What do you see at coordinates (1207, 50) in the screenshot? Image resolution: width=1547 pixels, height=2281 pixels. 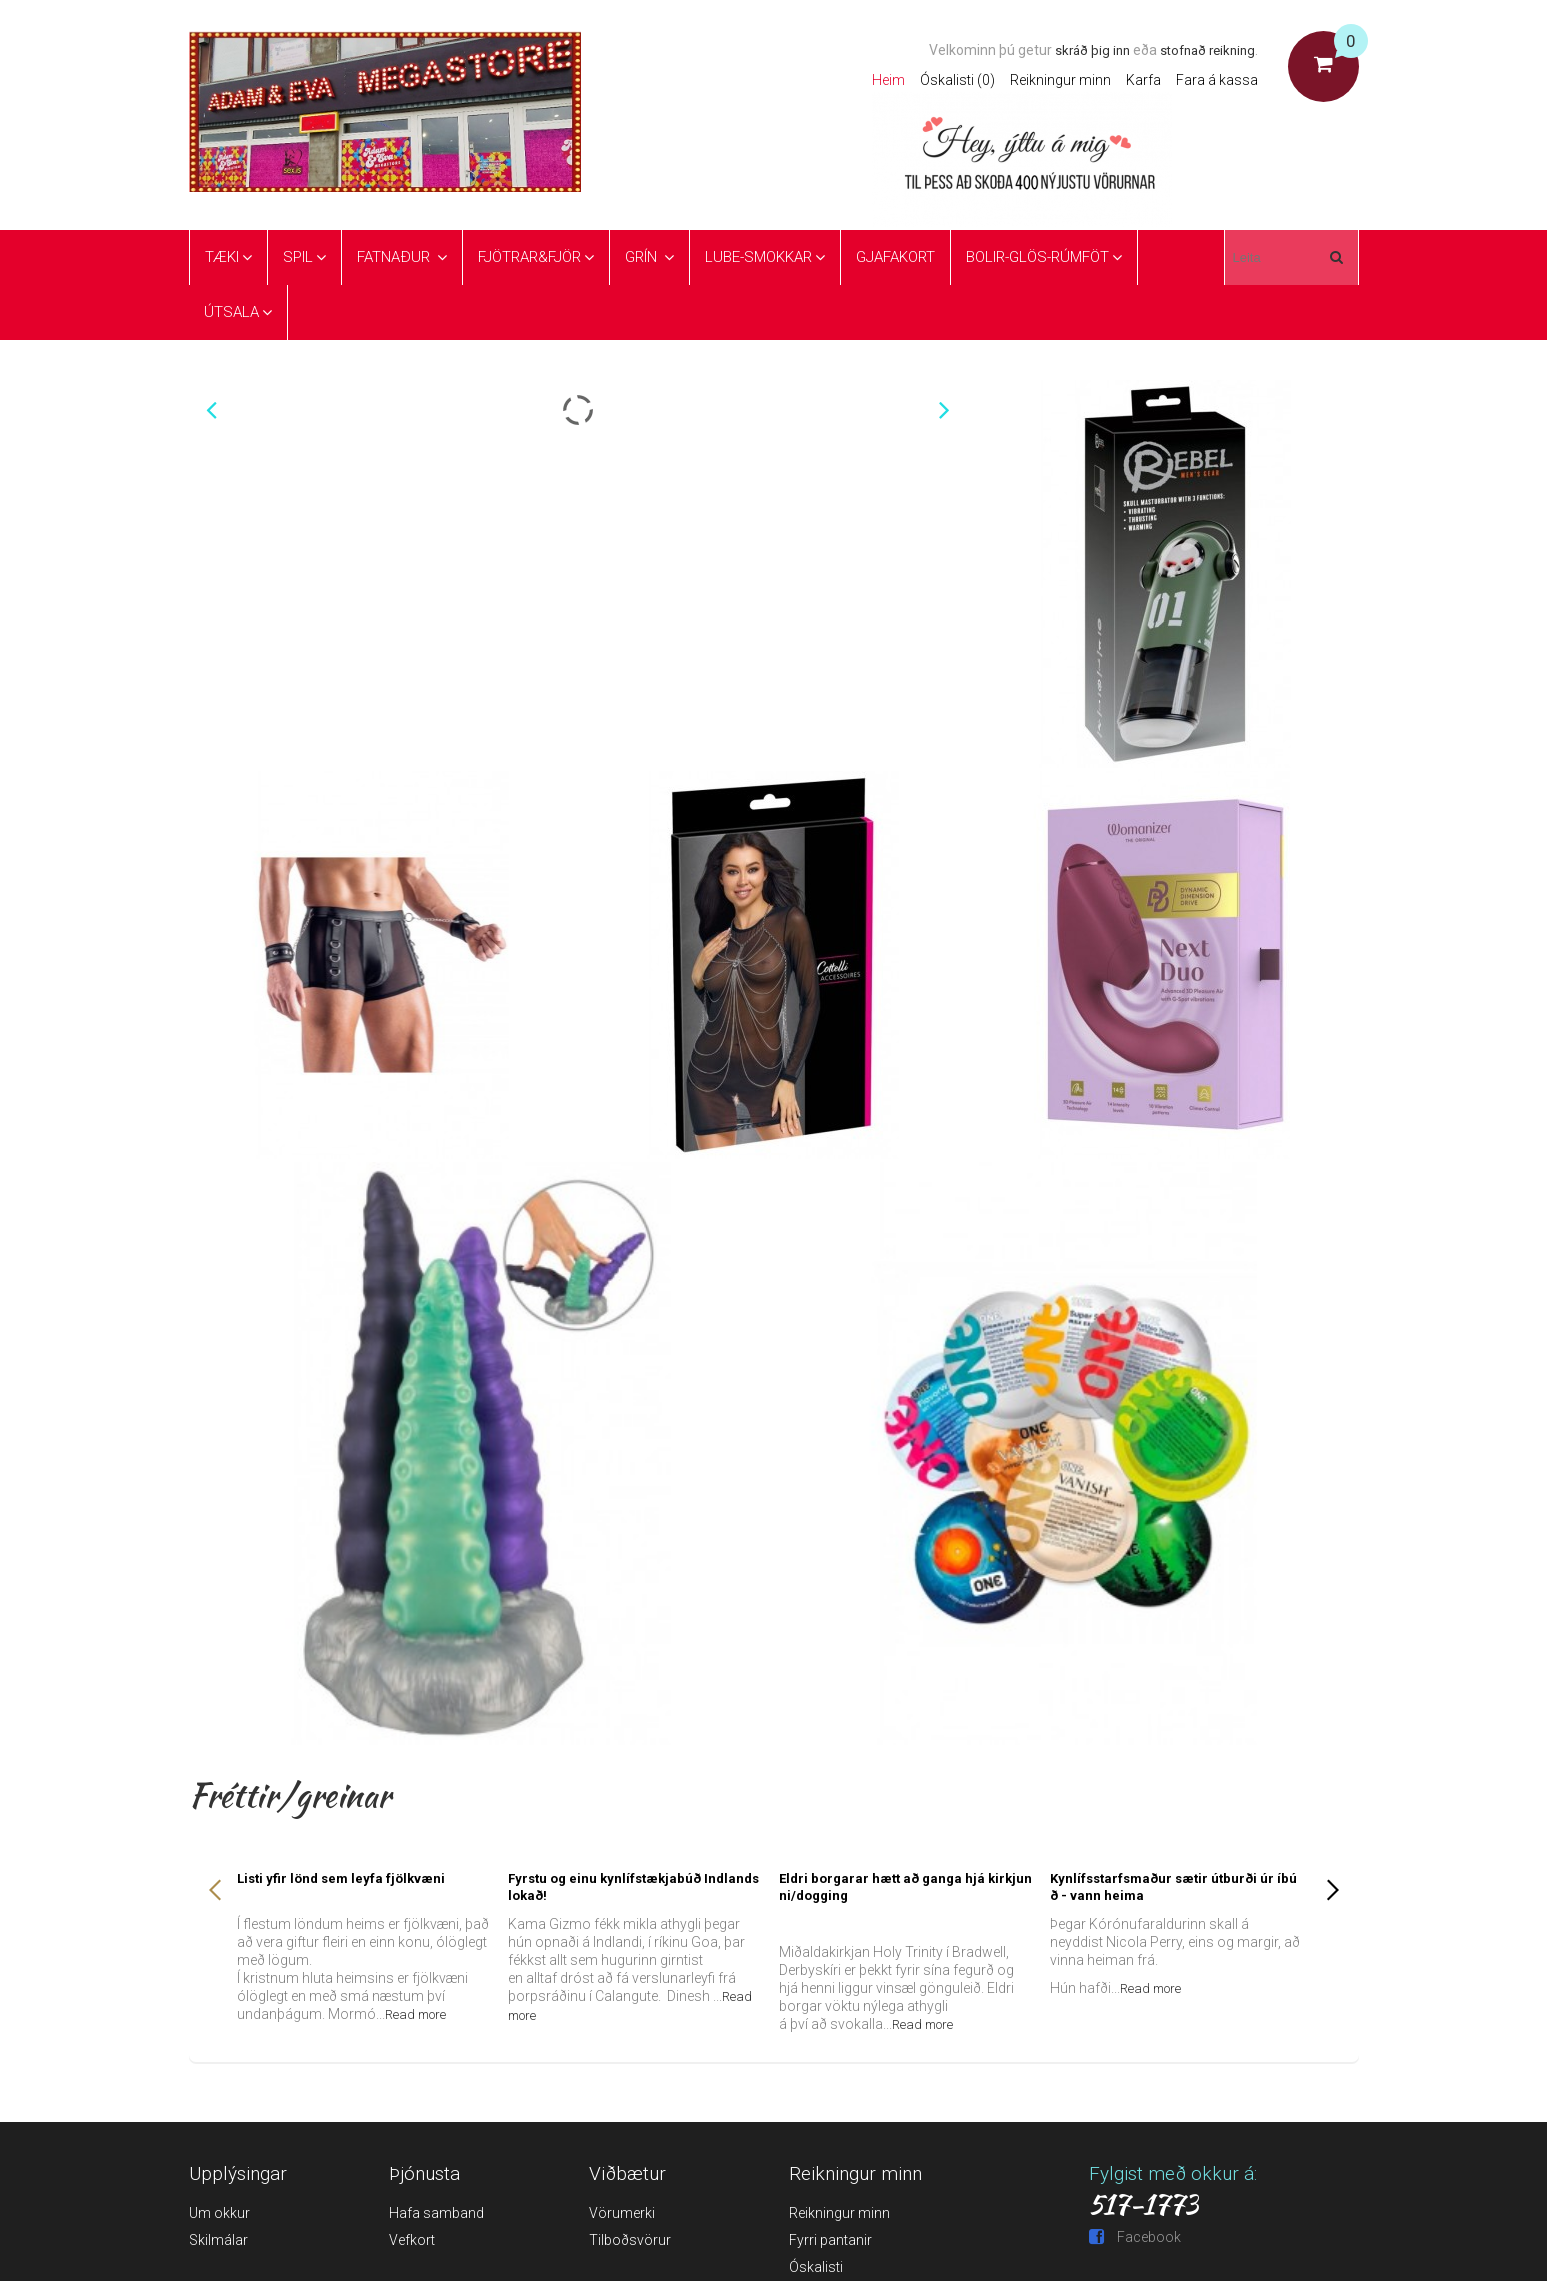 I see `stofnað reikning` at bounding box center [1207, 50].